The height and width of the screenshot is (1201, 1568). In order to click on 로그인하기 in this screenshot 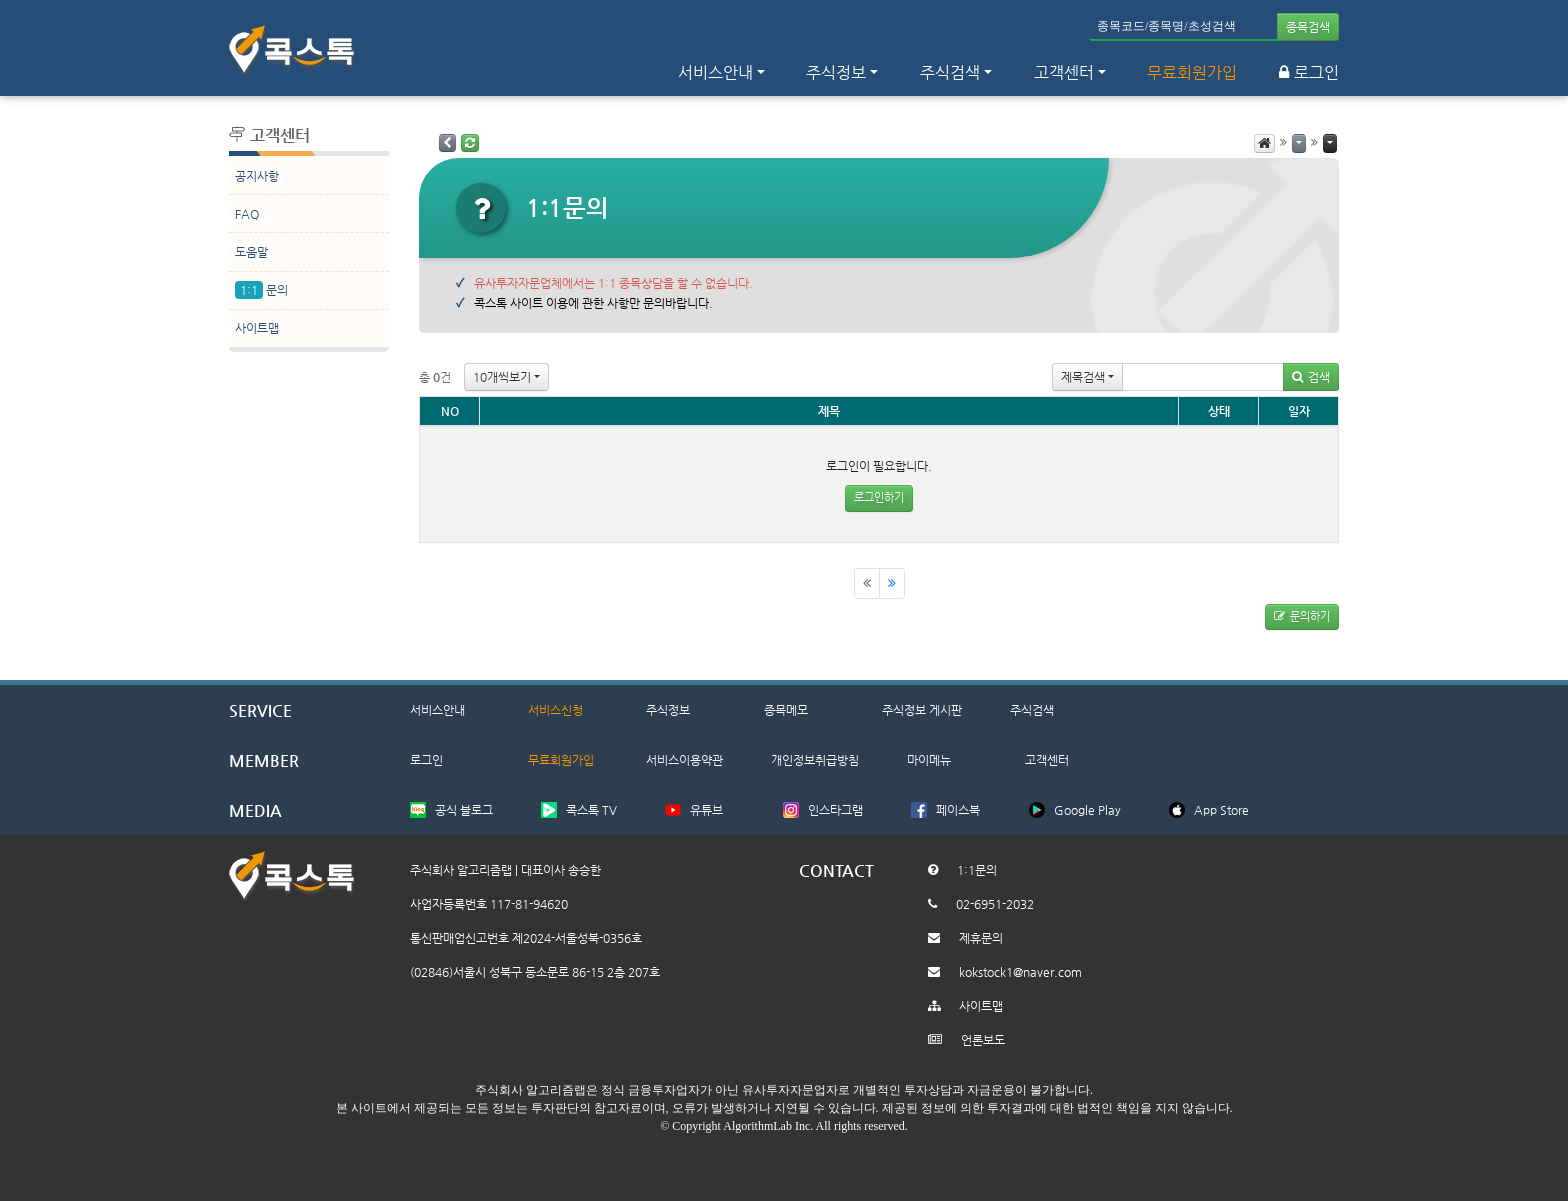, I will do `click(879, 497)`.